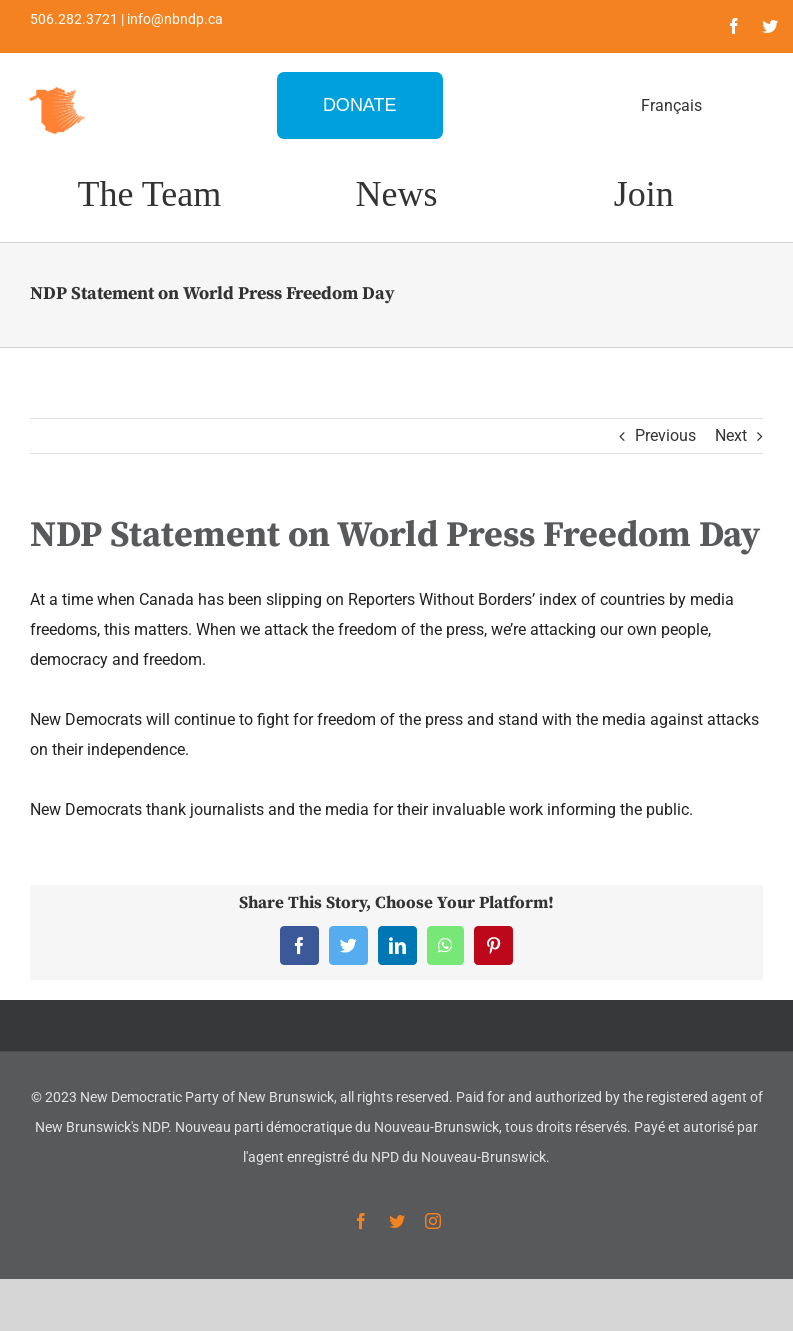 The height and width of the screenshot is (1331, 793). I want to click on Previous, so click(665, 435).